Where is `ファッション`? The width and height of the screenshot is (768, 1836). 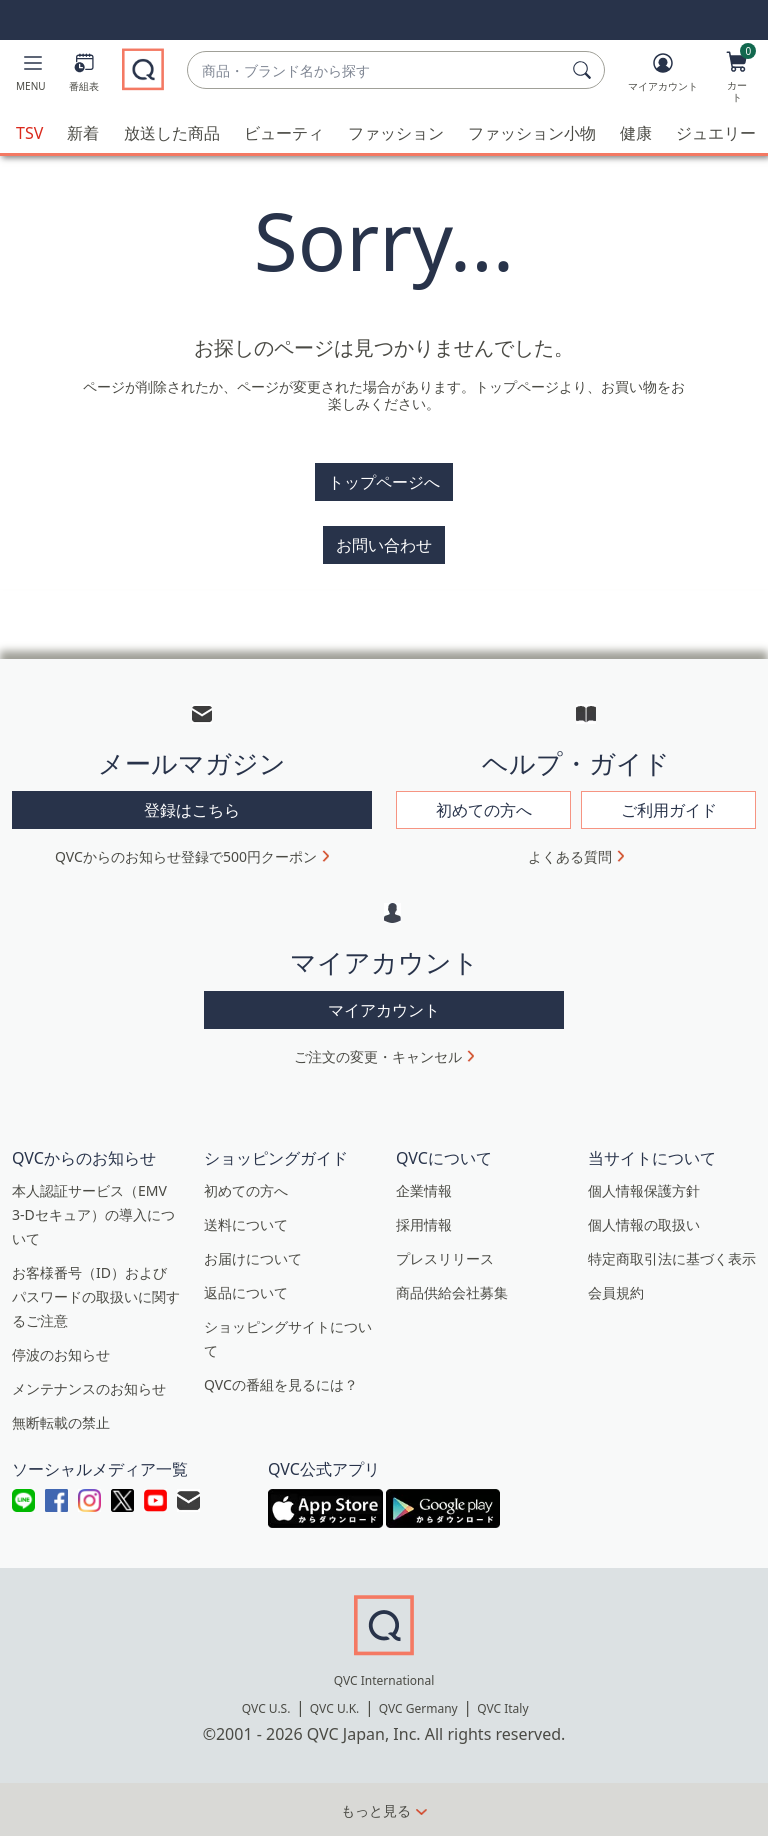 ファッション is located at coordinates (396, 132).